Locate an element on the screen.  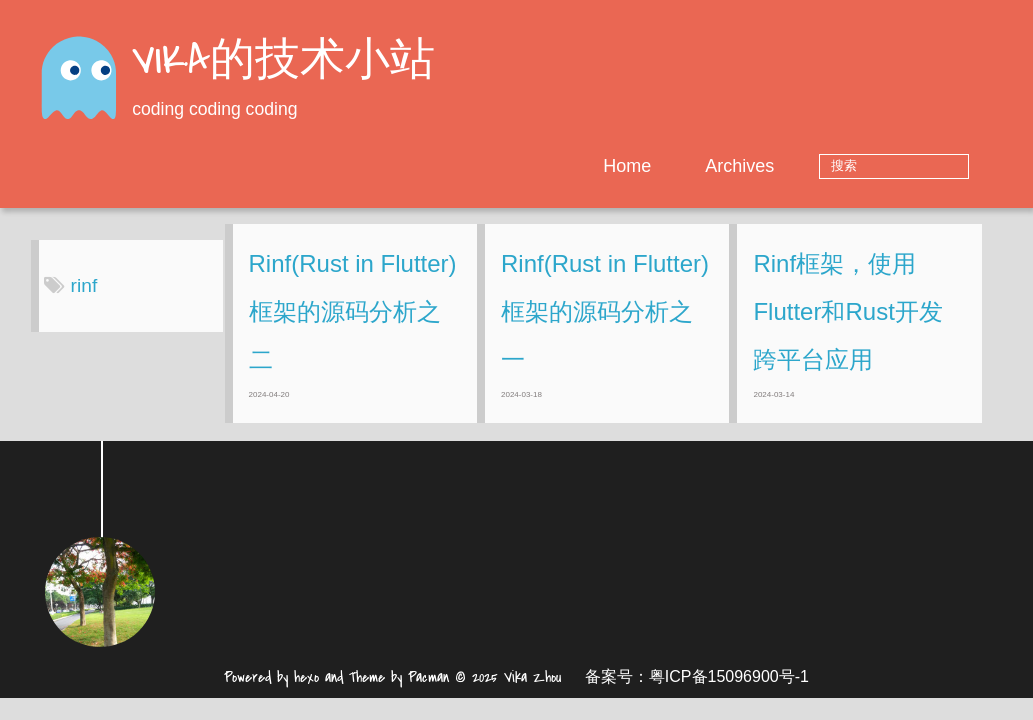
Pacman is located at coordinates (428, 692).